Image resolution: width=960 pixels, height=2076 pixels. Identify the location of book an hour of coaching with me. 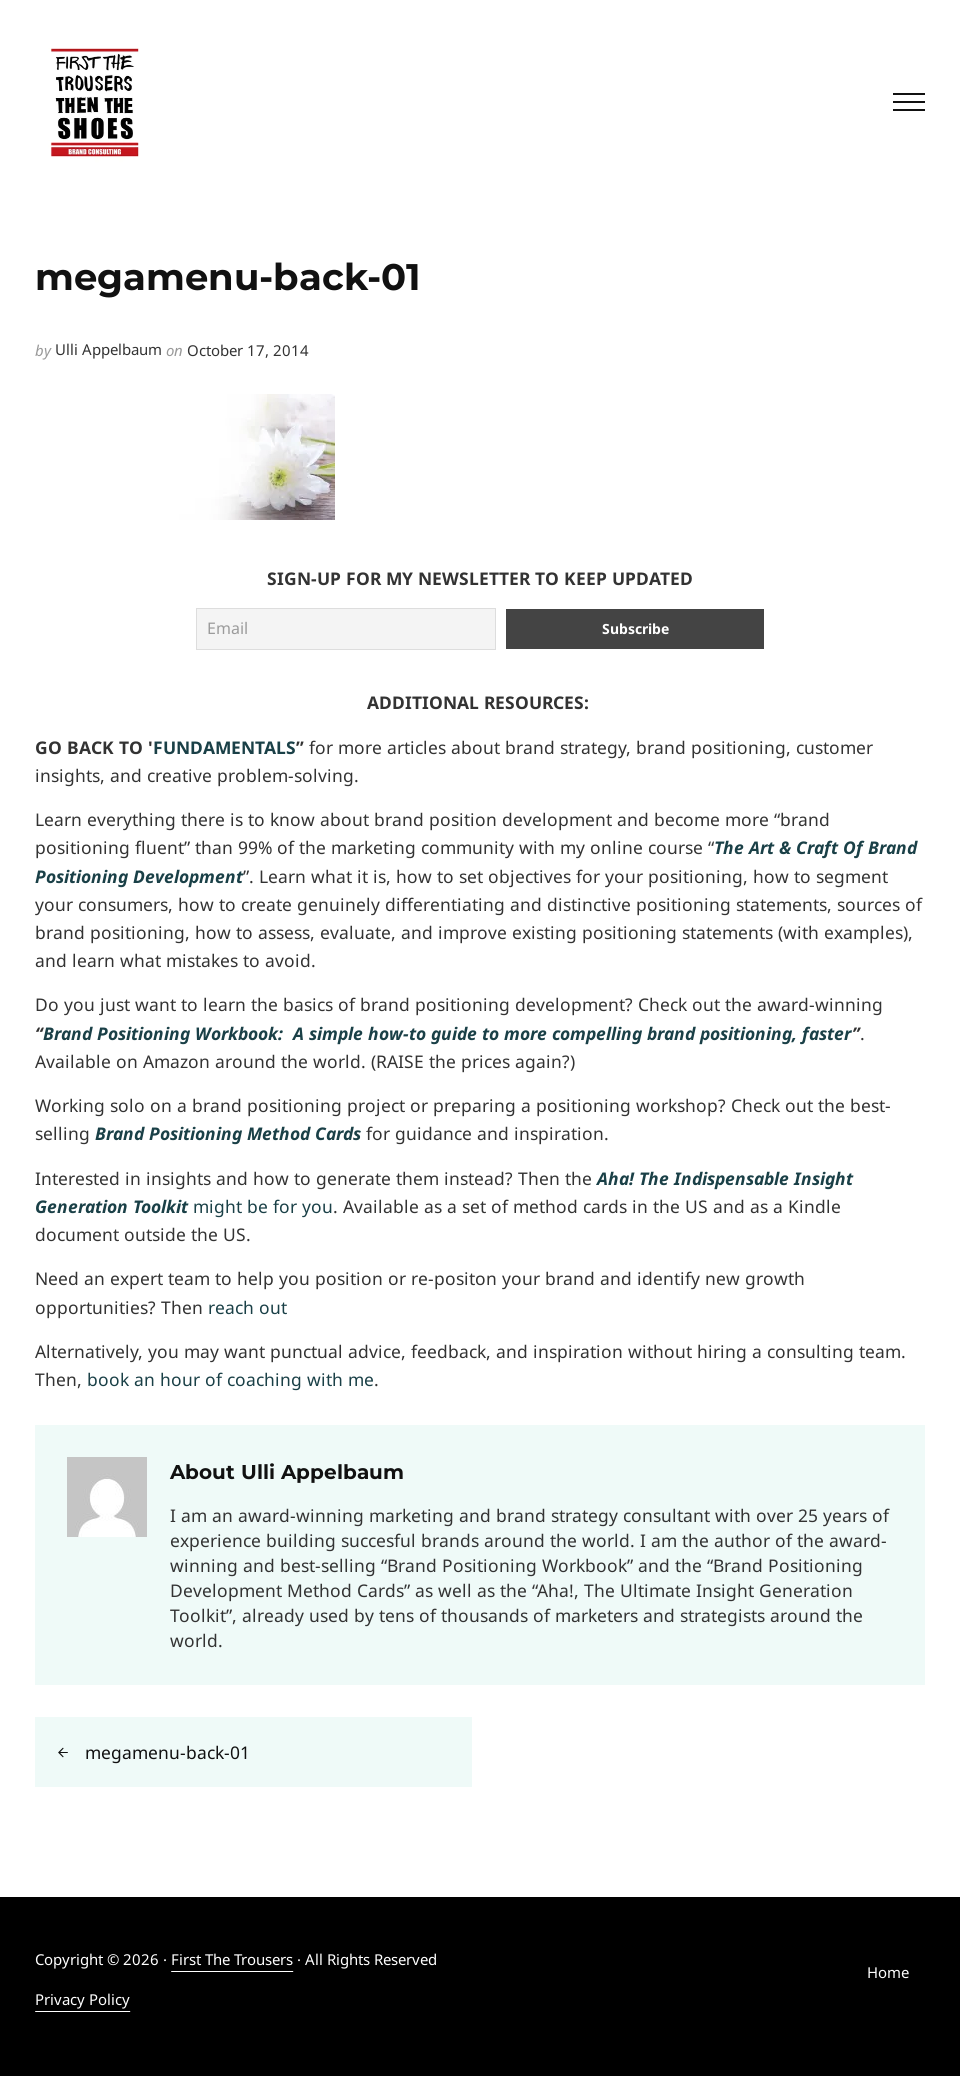
(230, 1379).